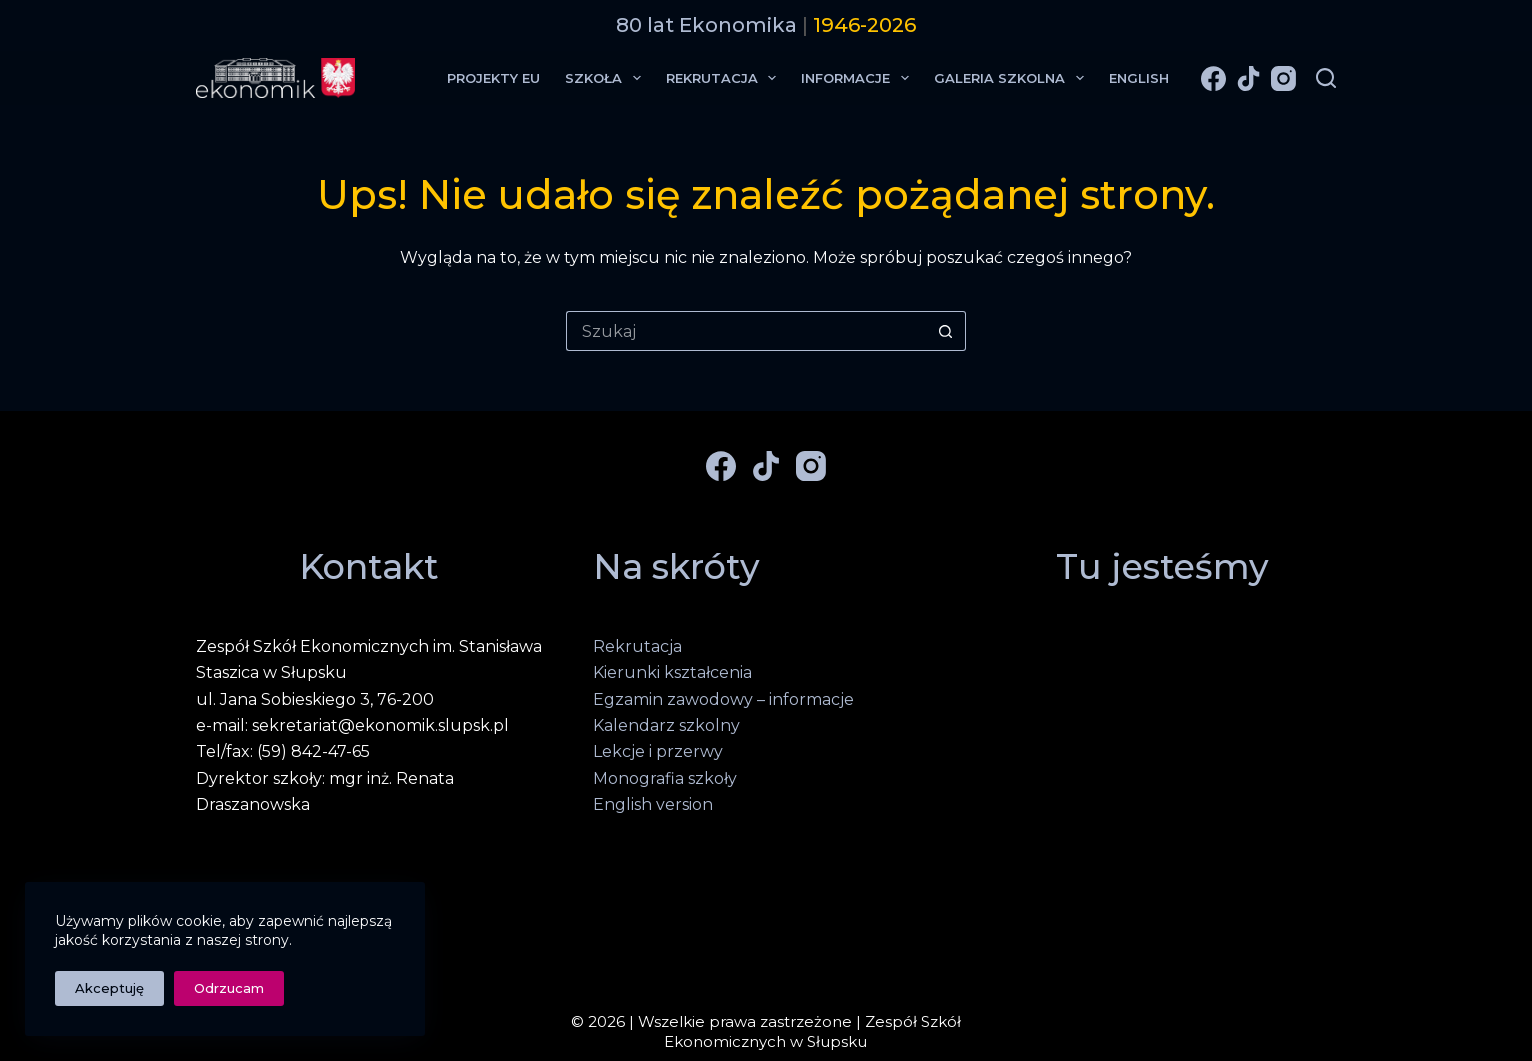  Describe the element at coordinates (1248, 78) in the screenshot. I see `[TikTok]` at that location.